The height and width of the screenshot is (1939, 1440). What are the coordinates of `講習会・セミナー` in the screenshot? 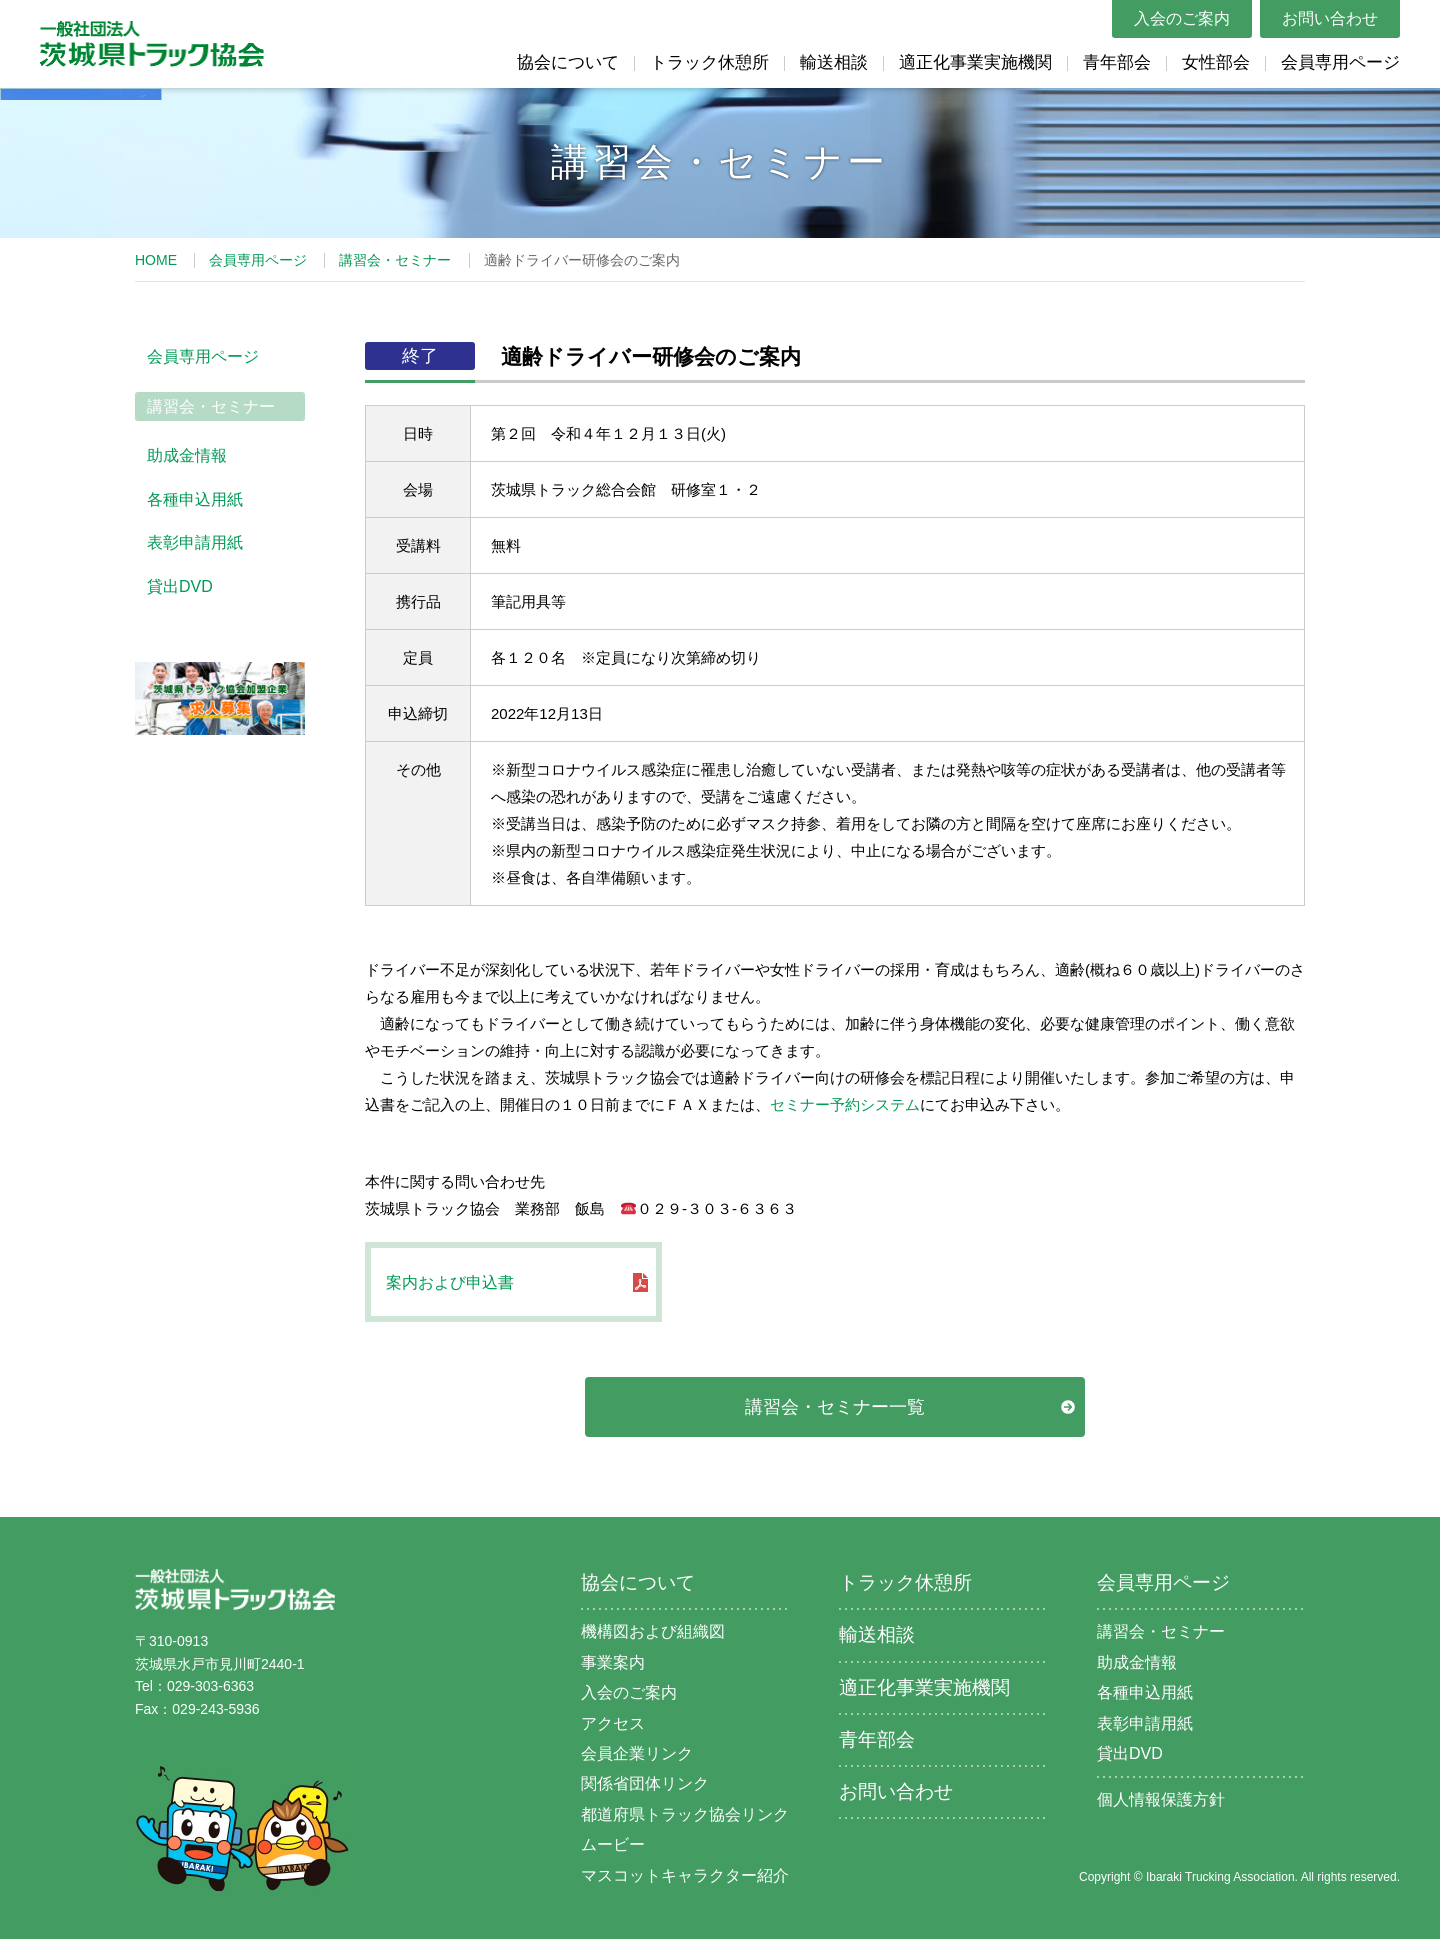 It's located at (395, 260).